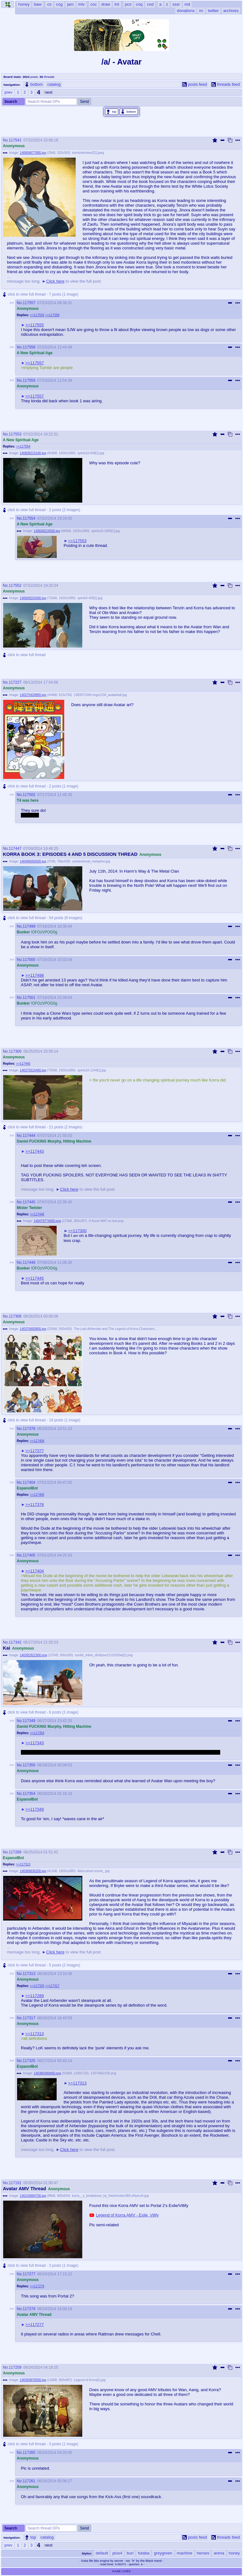 This screenshot has height=2576, width=243. Describe the element at coordinates (219, 2553) in the screenshot. I see `arena` at that location.